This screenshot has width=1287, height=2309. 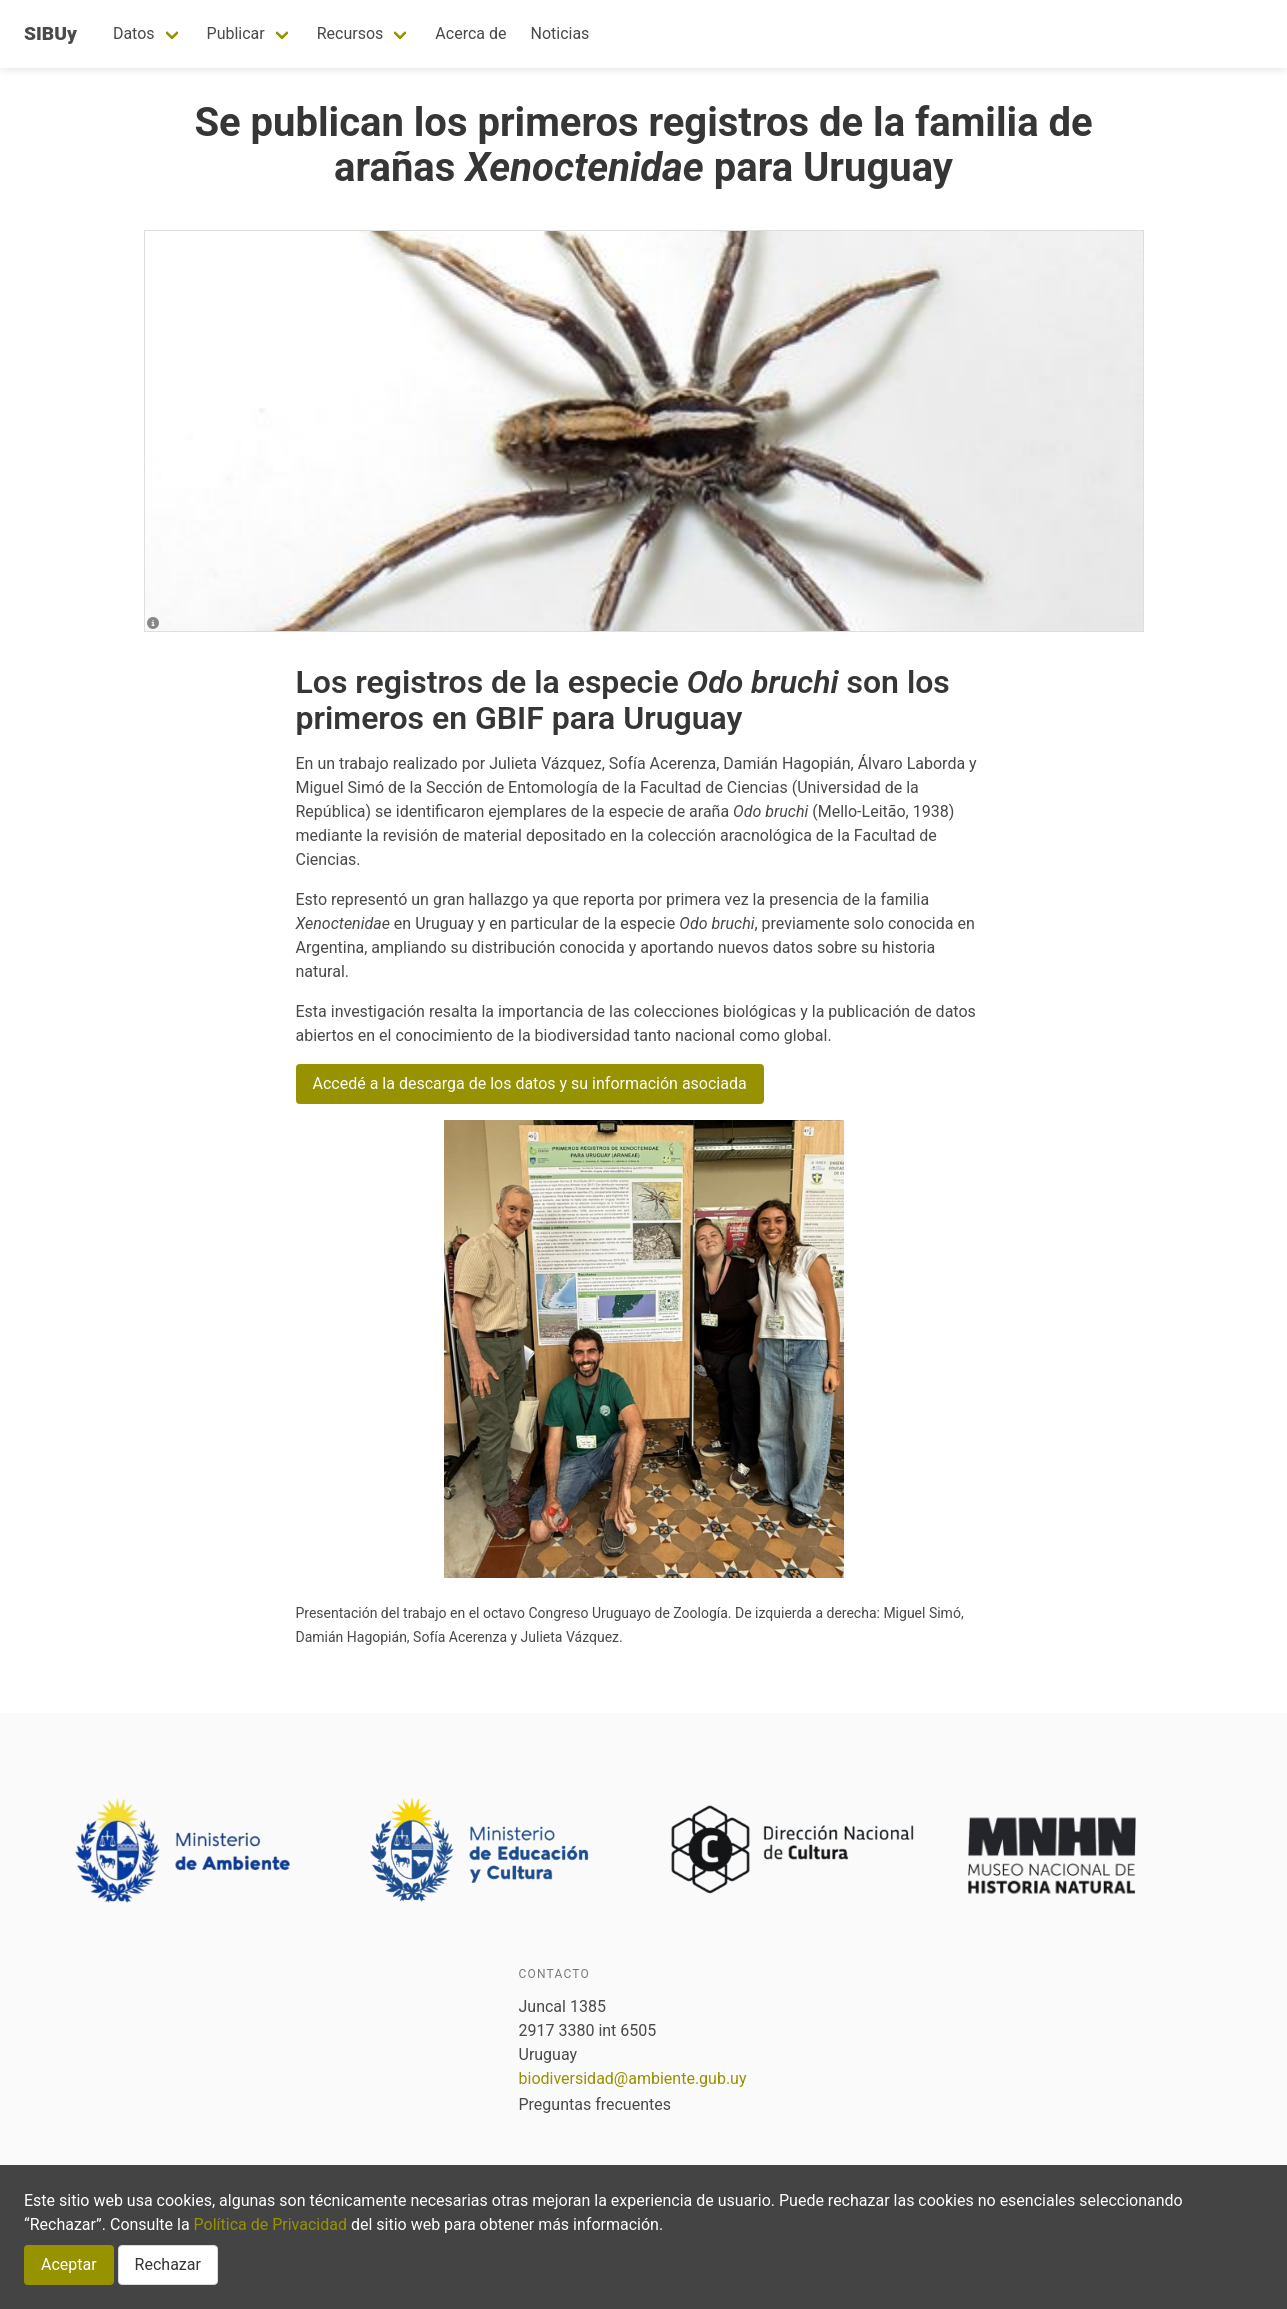 What do you see at coordinates (134, 33) in the screenshot?
I see `Datos` at bounding box center [134, 33].